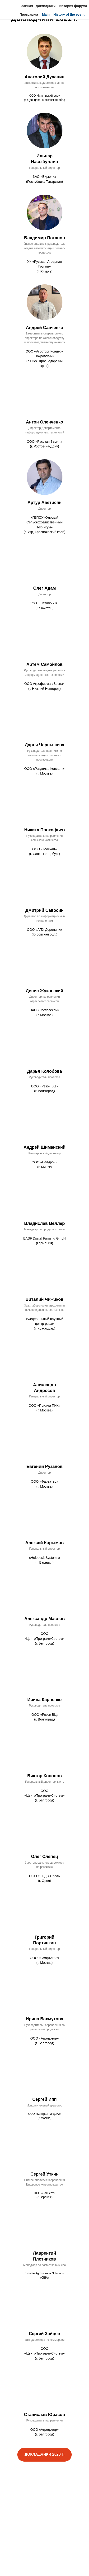  Describe the element at coordinates (68, 14) in the screenshot. I see `History of the event` at that location.